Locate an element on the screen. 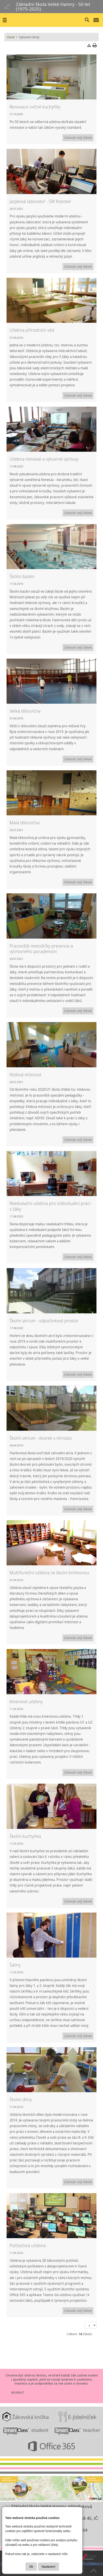  Učebna přírodních věd is located at coordinates (32, 330).